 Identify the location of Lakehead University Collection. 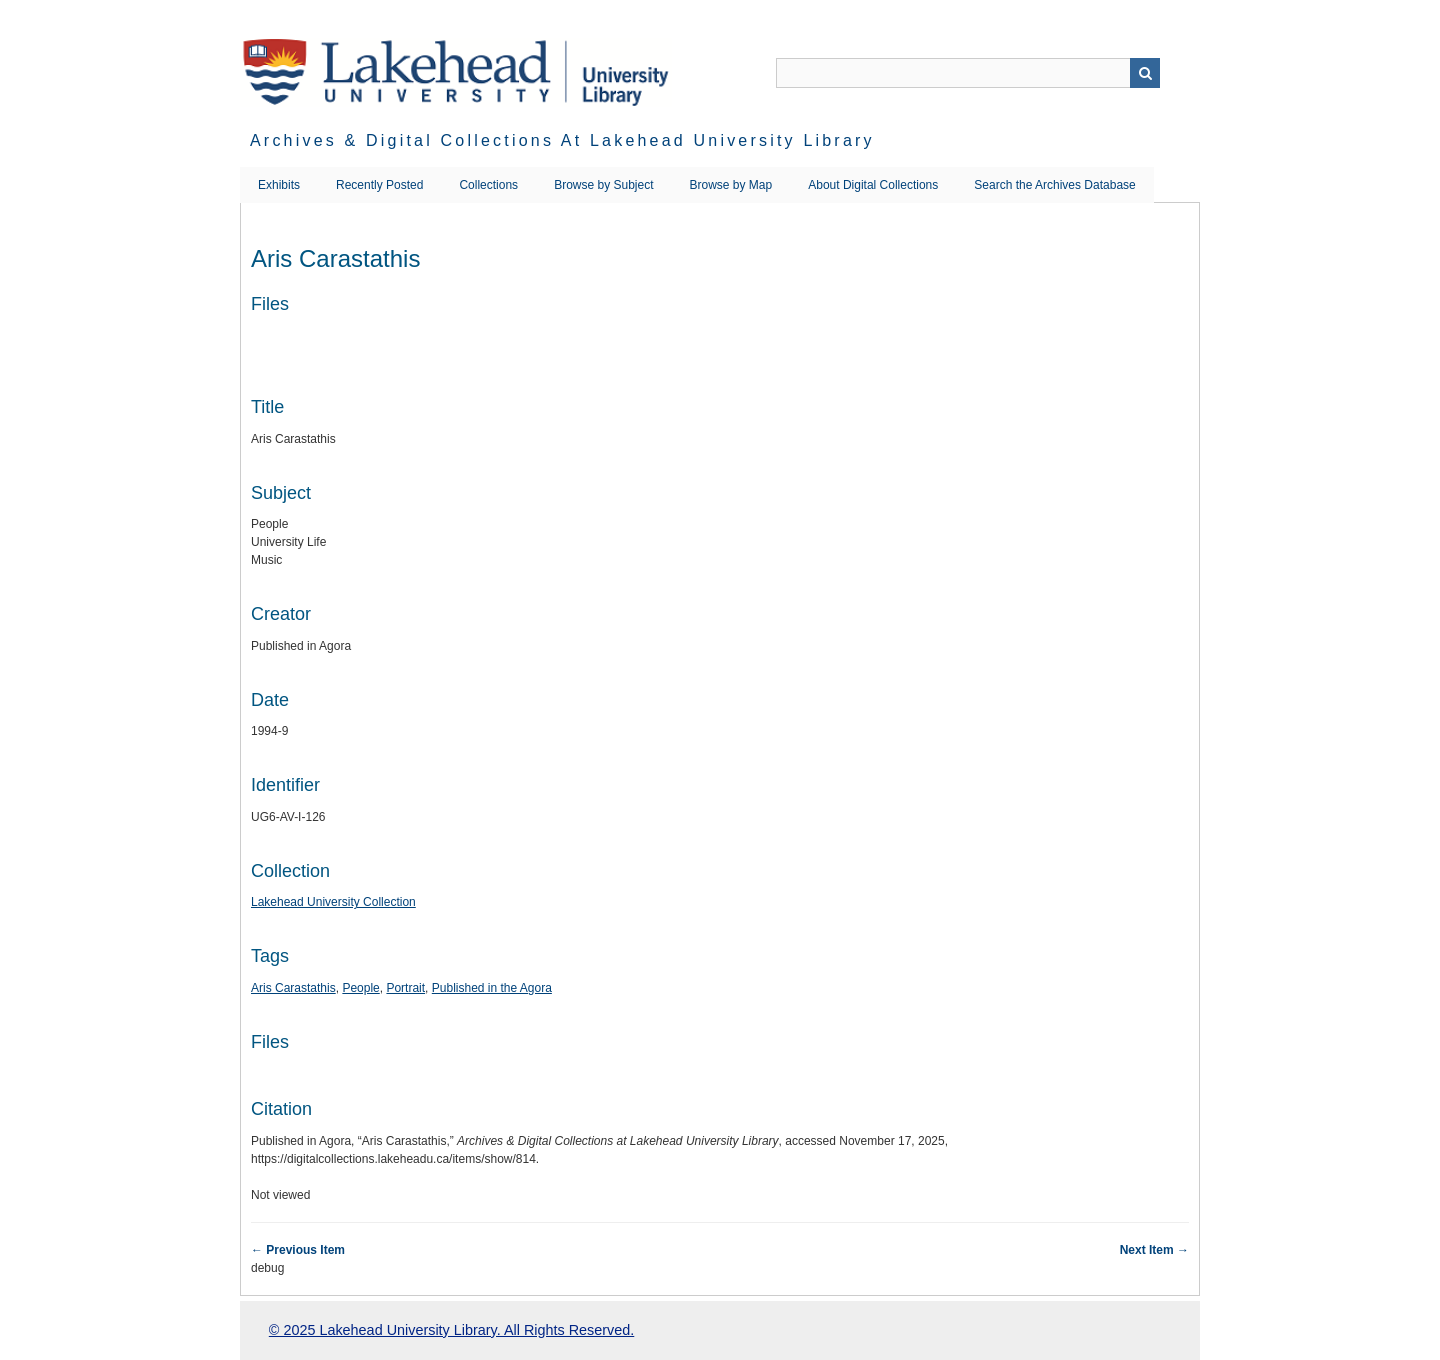
(333, 902).